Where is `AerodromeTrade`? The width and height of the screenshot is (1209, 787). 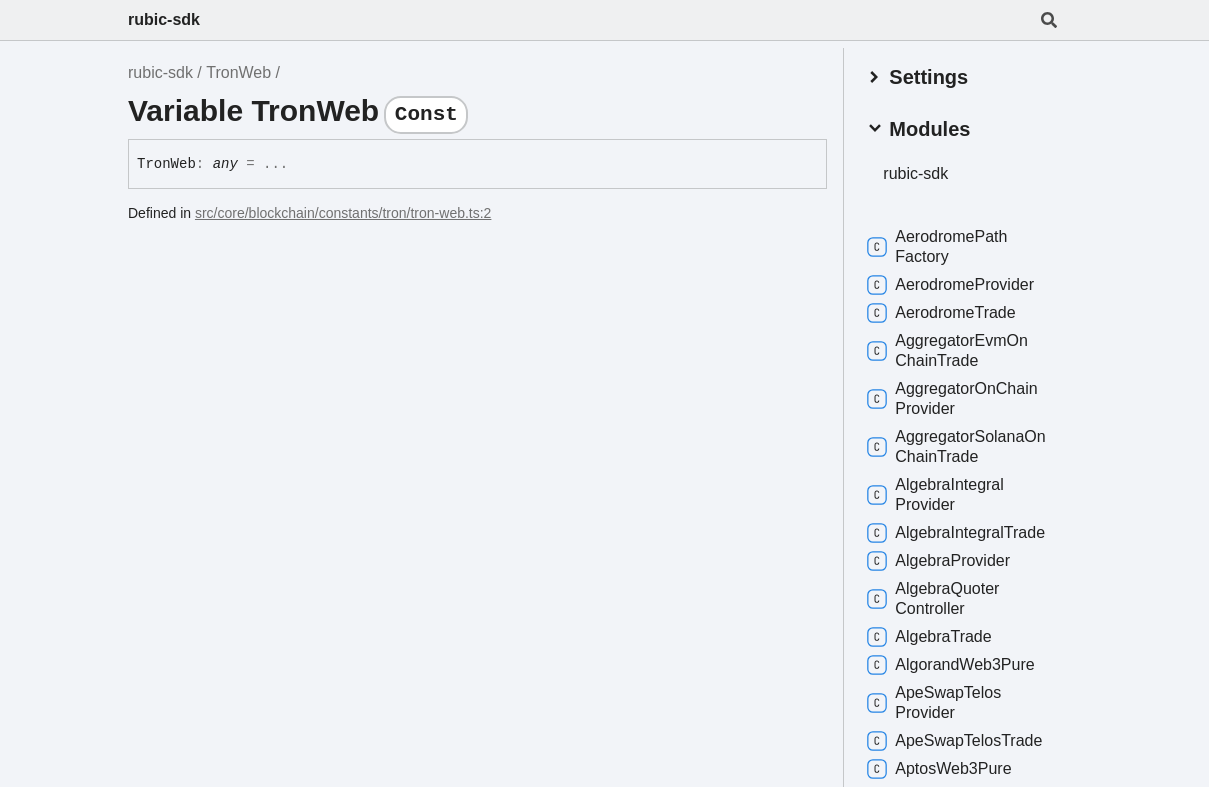 AerodromeTrade is located at coordinates (944, 312).